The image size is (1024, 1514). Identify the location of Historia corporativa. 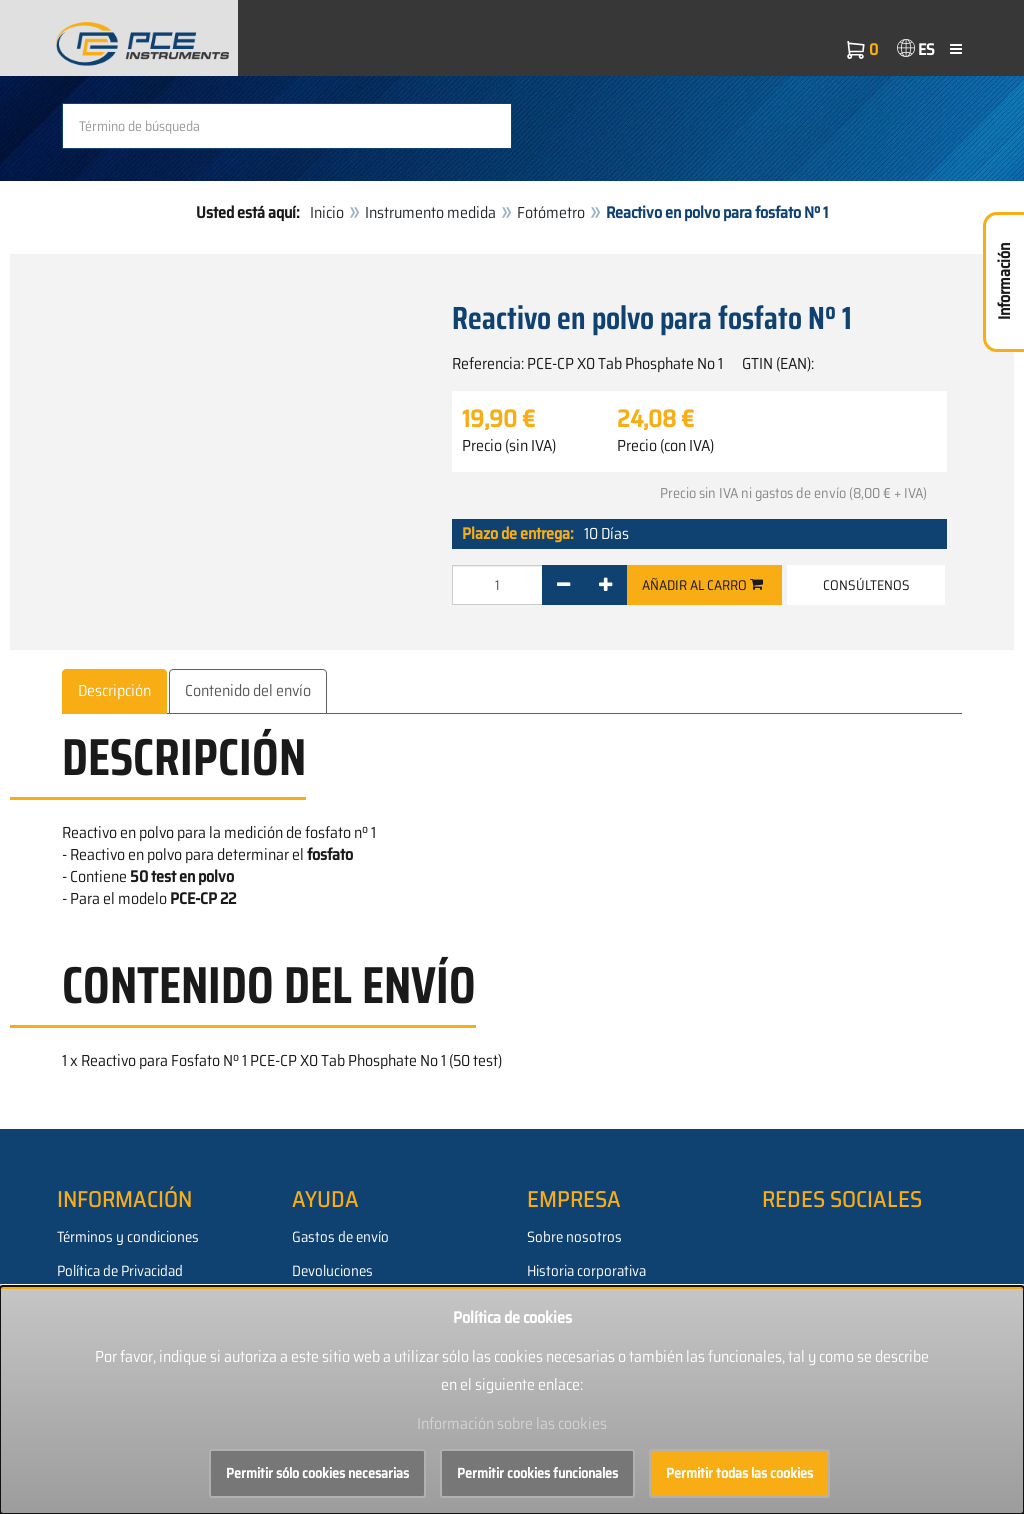
(586, 1271).